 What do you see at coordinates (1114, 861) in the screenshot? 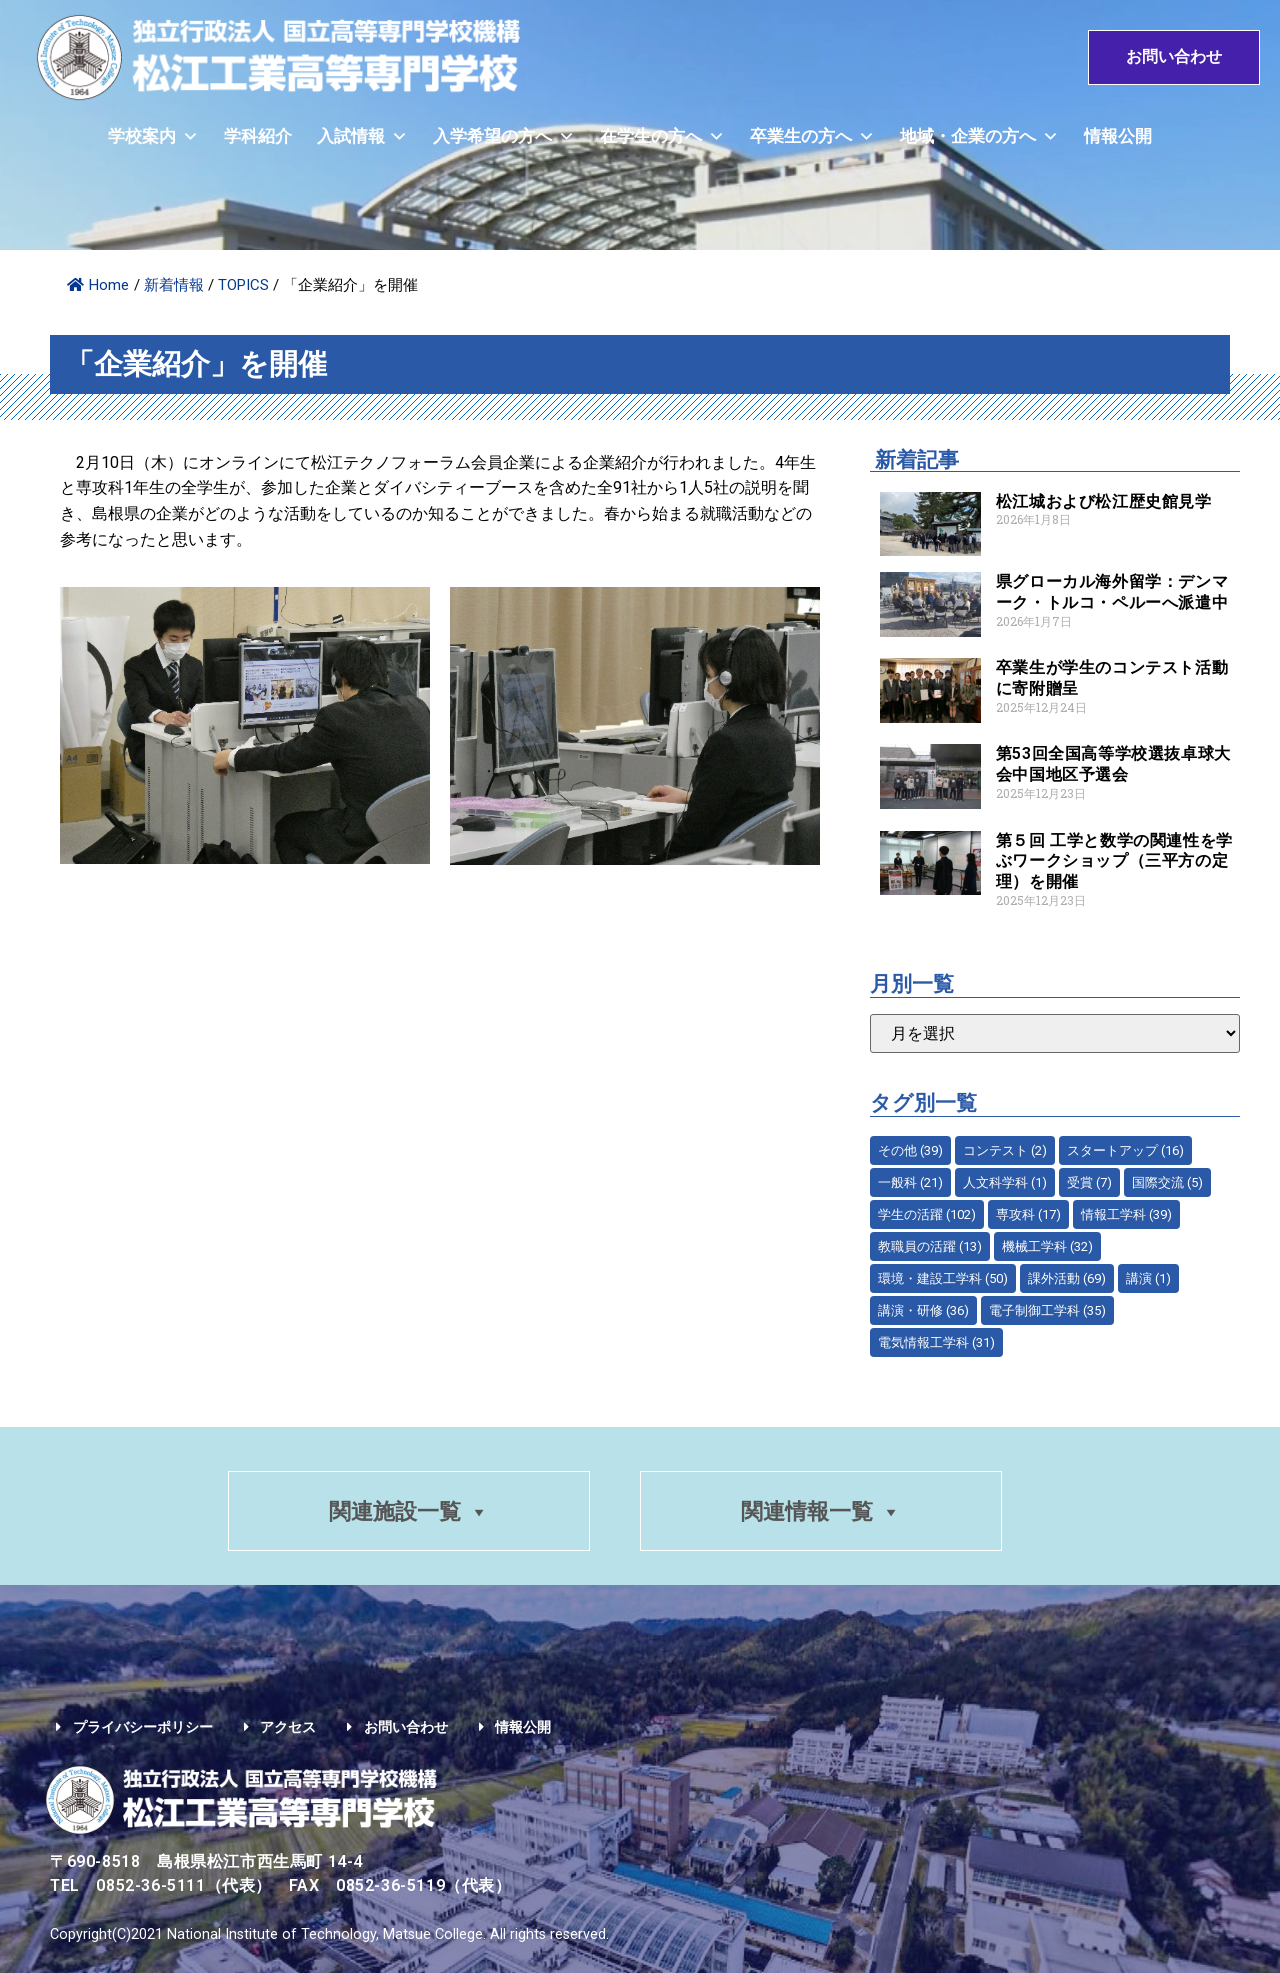
I see `第５回 工学と数学の関連性を学ぶワークショップ（三平方の定理）を開催` at bounding box center [1114, 861].